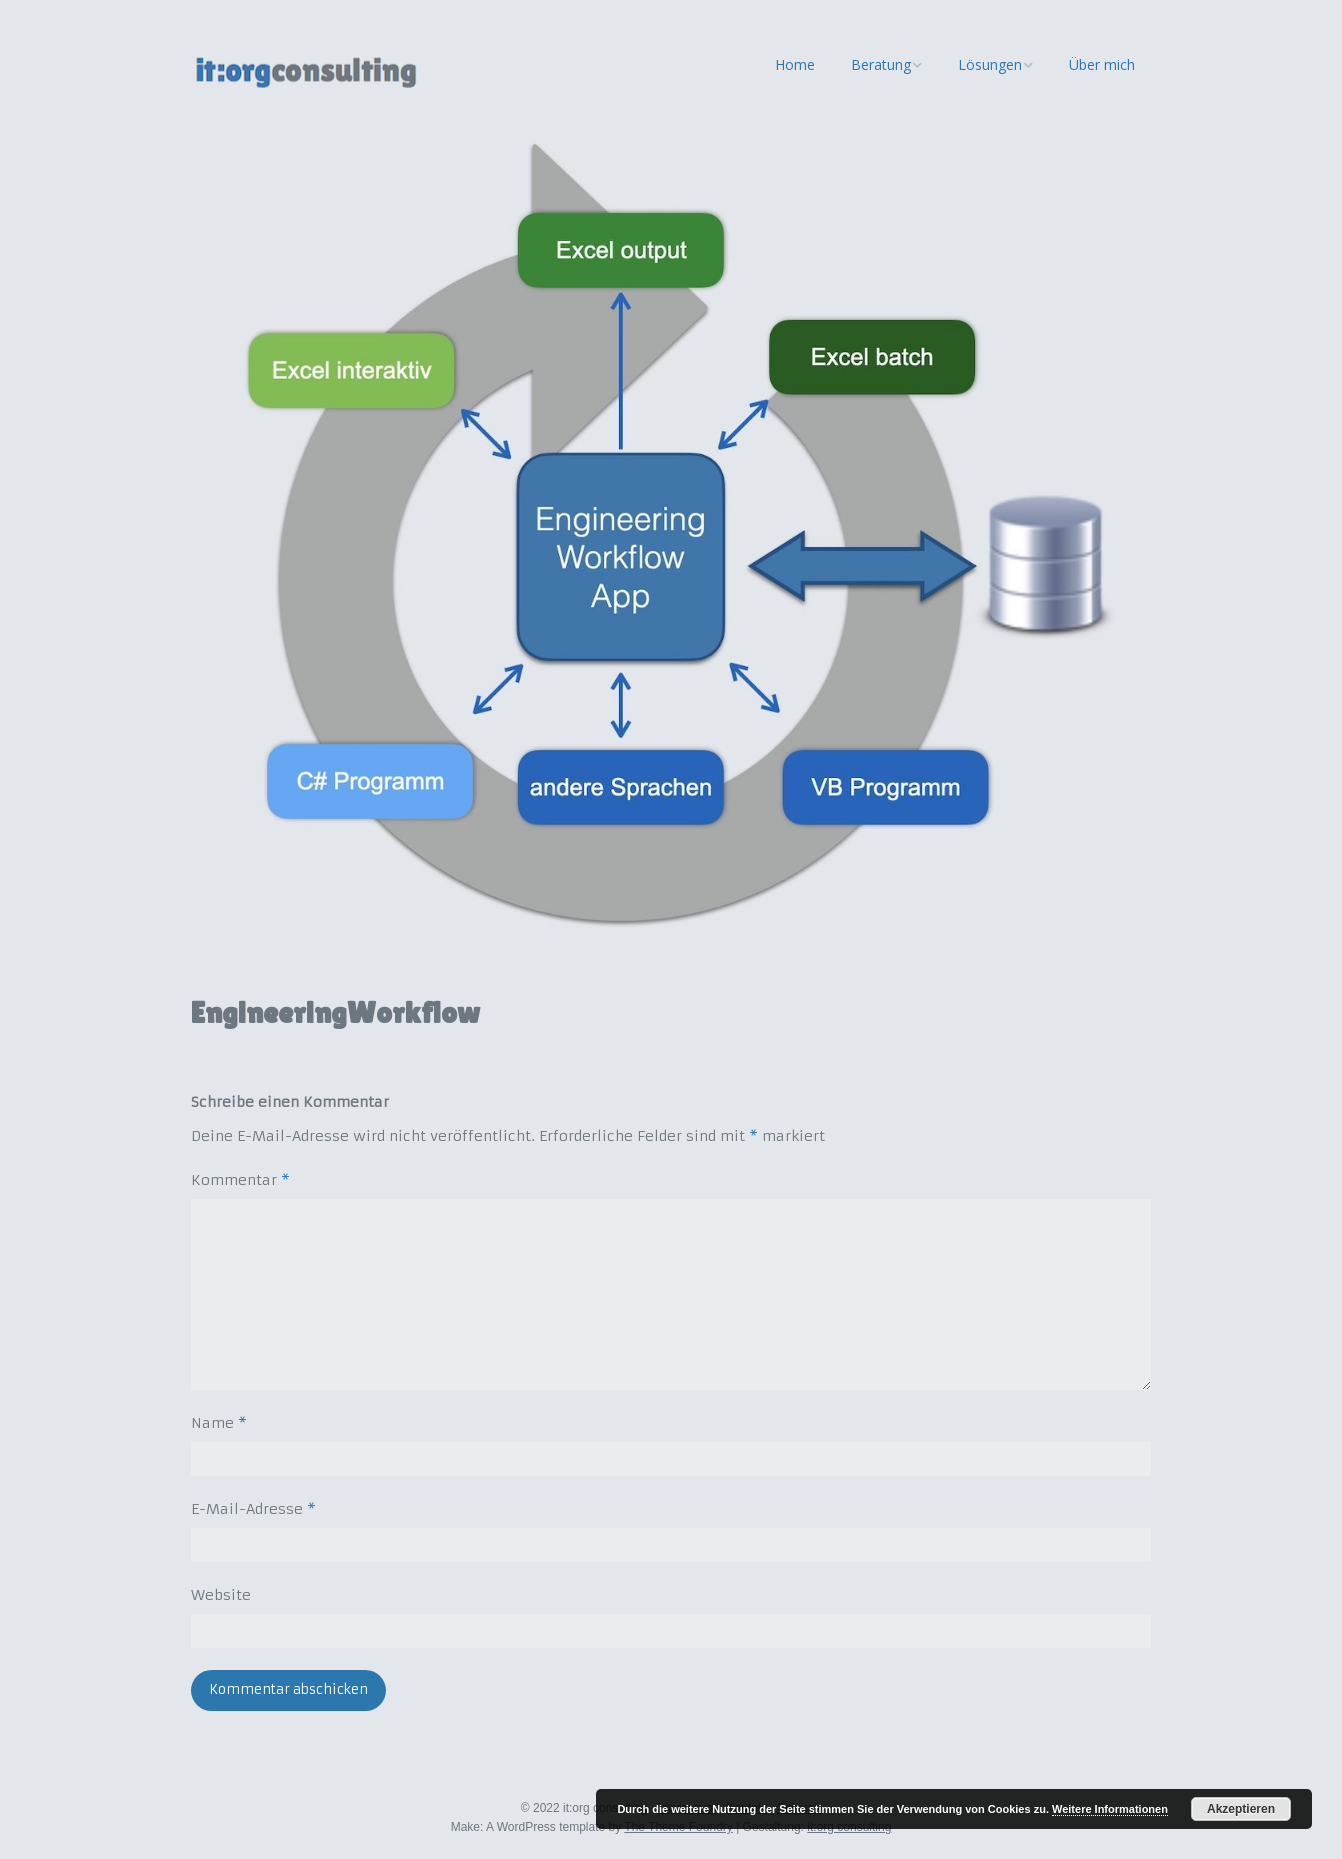  Describe the element at coordinates (221, 1595) in the screenshot. I see `Website` at that location.